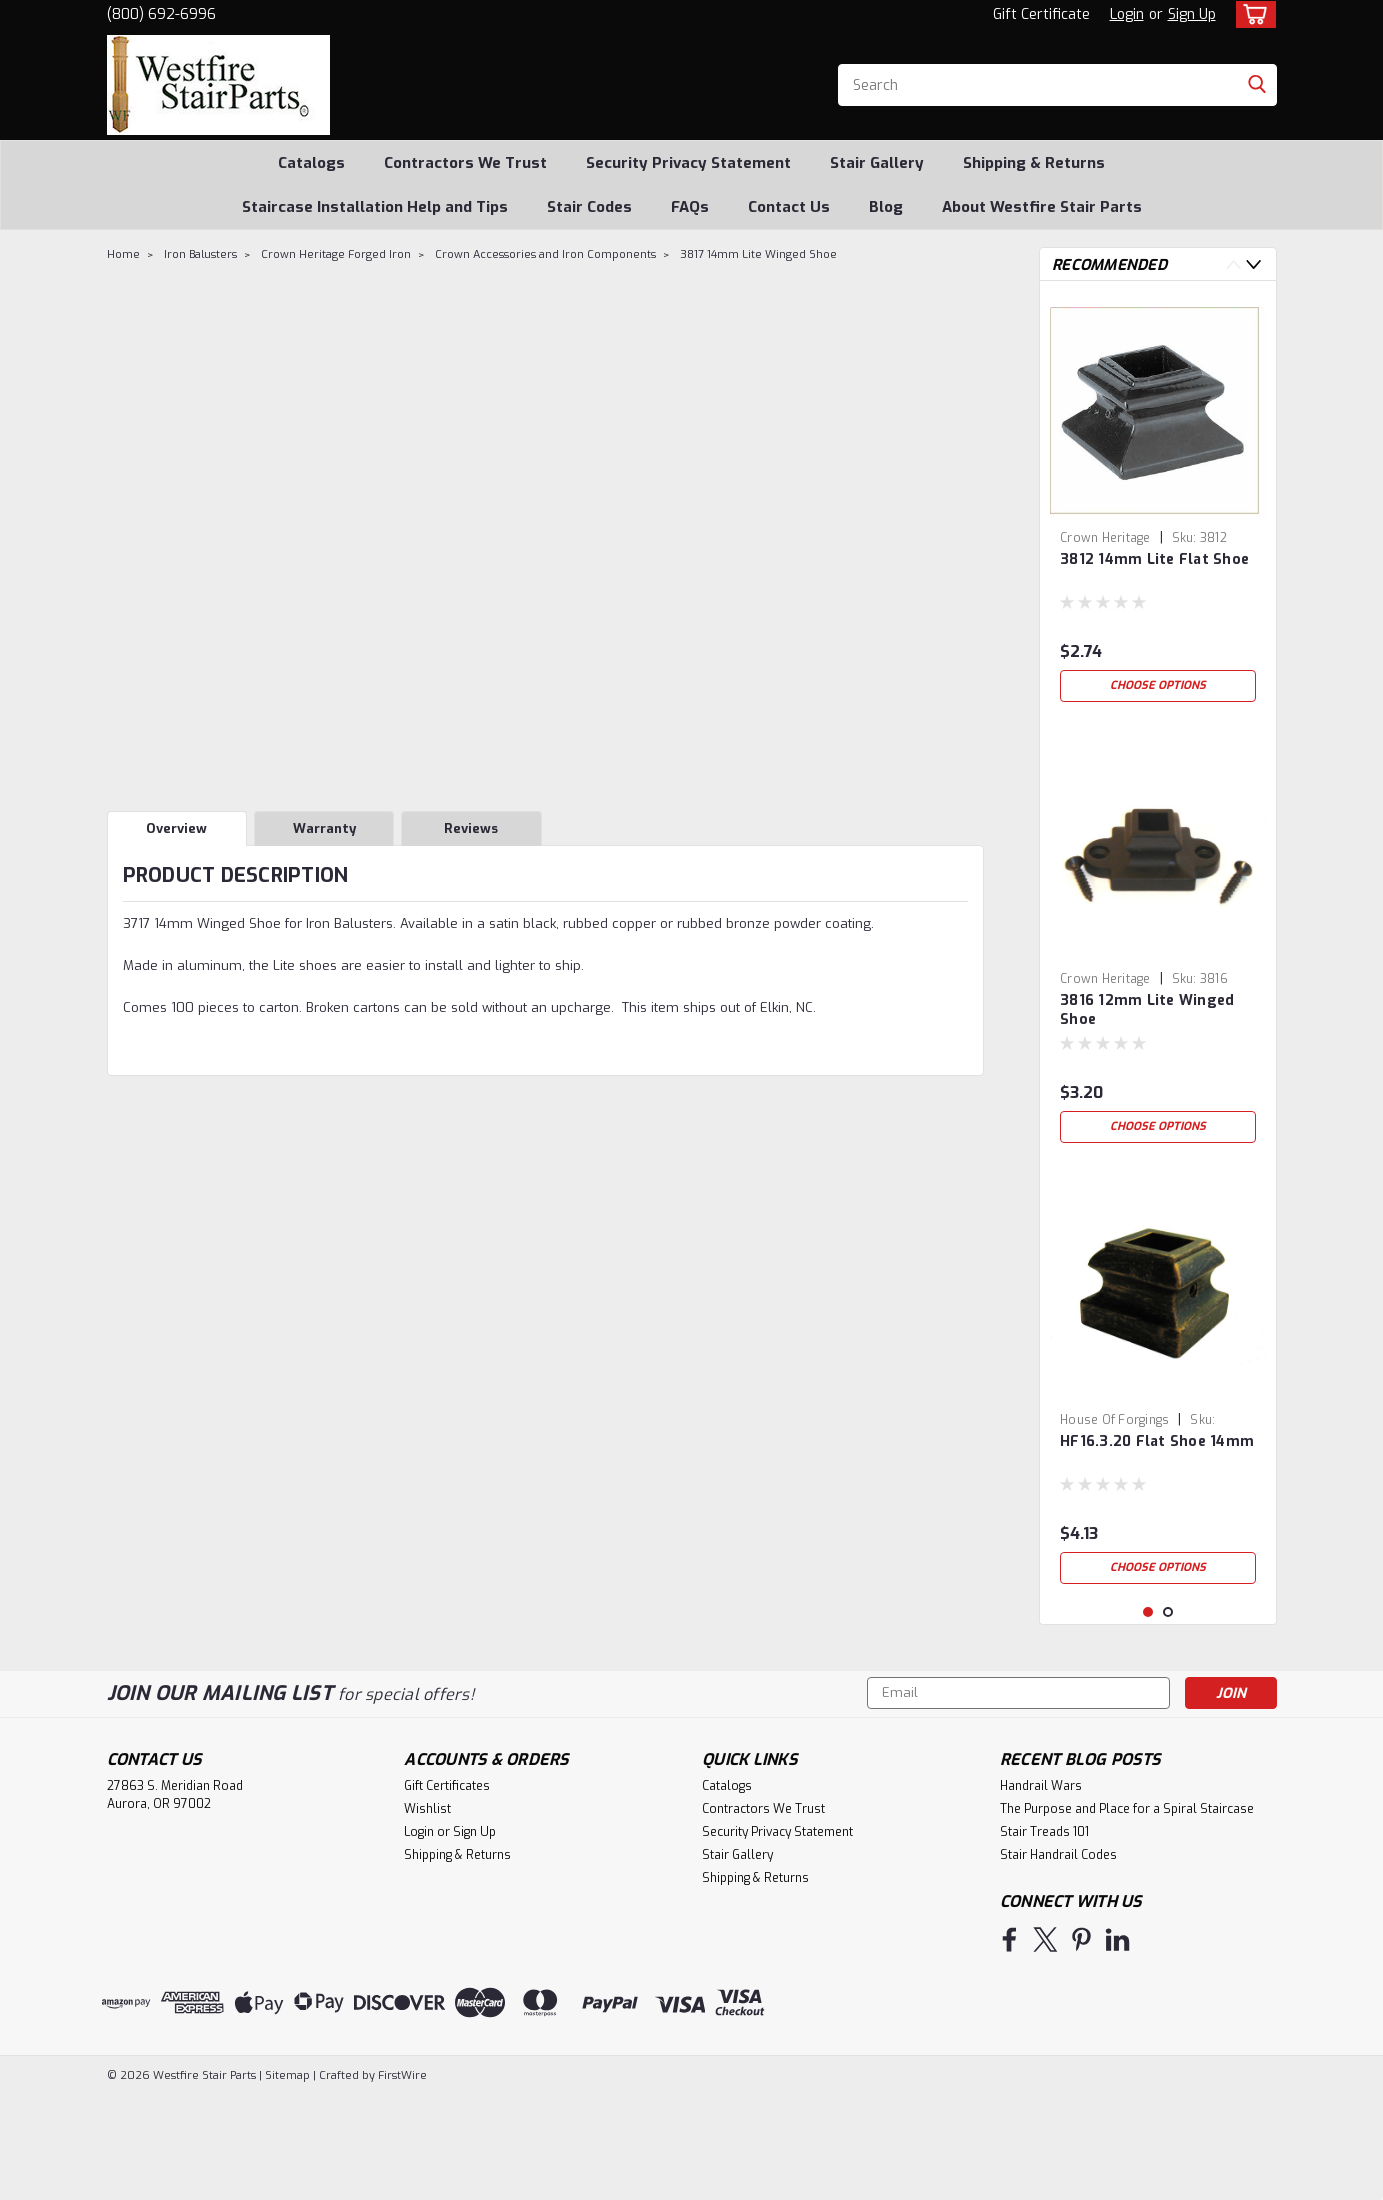 The height and width of the screenshot is (2200, 1383). What do you see at coordinates (688, 163) in the screenshot?
I see `Security Privacy Statement` at bounding box center [688, 163].